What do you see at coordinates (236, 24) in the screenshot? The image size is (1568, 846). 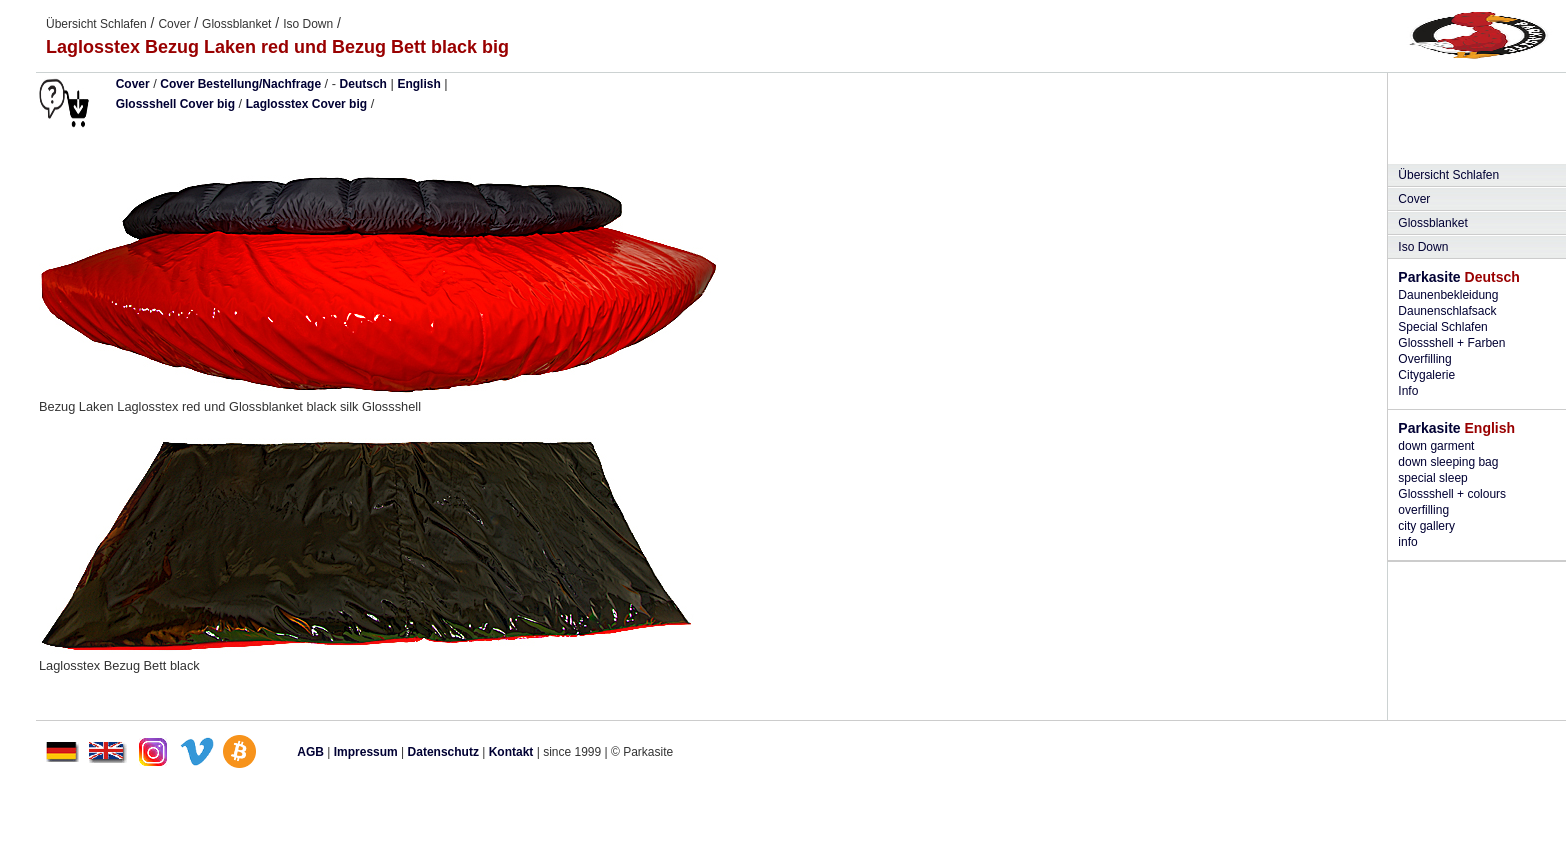 I see `Glossblanket` at bounding box center [236, 24].